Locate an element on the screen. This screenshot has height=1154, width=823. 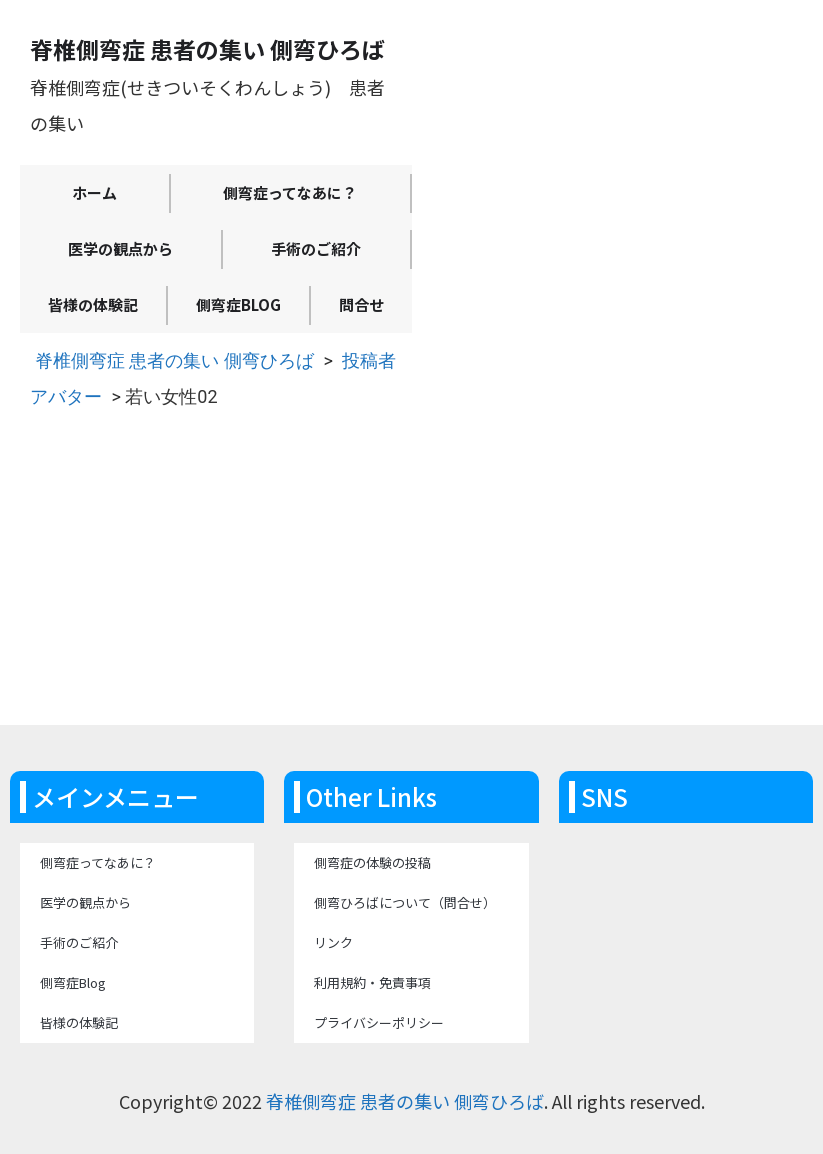
手術のご紹介 is located at coordinates (316, 248).